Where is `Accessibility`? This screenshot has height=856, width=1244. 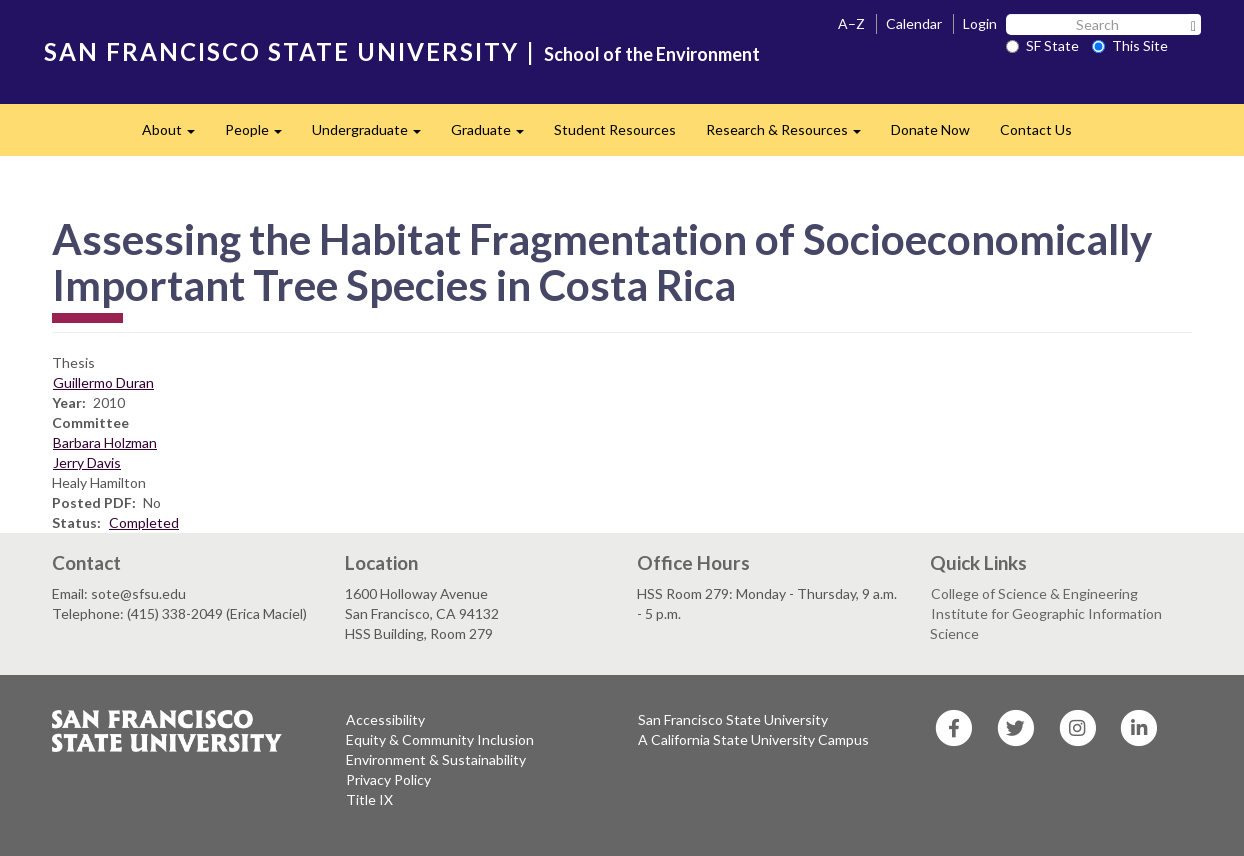 Accessibility is located at coordinates (385, 719).